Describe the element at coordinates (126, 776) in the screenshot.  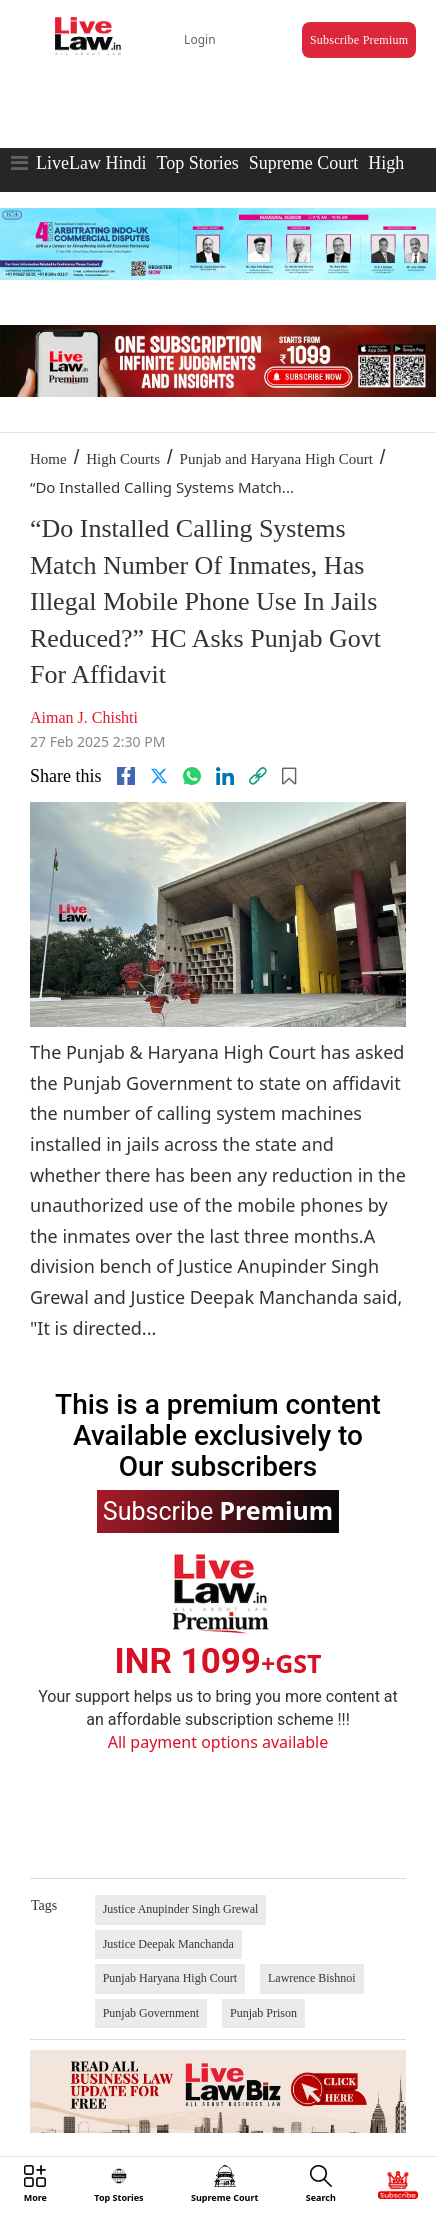
I see `[facebook]` at that location.